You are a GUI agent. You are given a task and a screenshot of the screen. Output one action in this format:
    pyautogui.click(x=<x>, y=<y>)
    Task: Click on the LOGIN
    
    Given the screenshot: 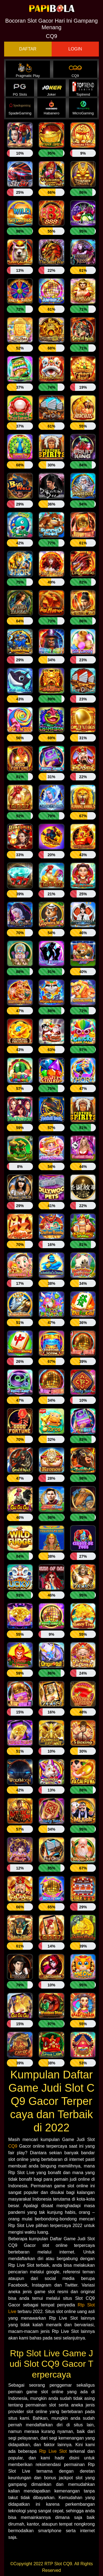 What is the action you would take?
    pyautogui.click(x=75, y=49)
    